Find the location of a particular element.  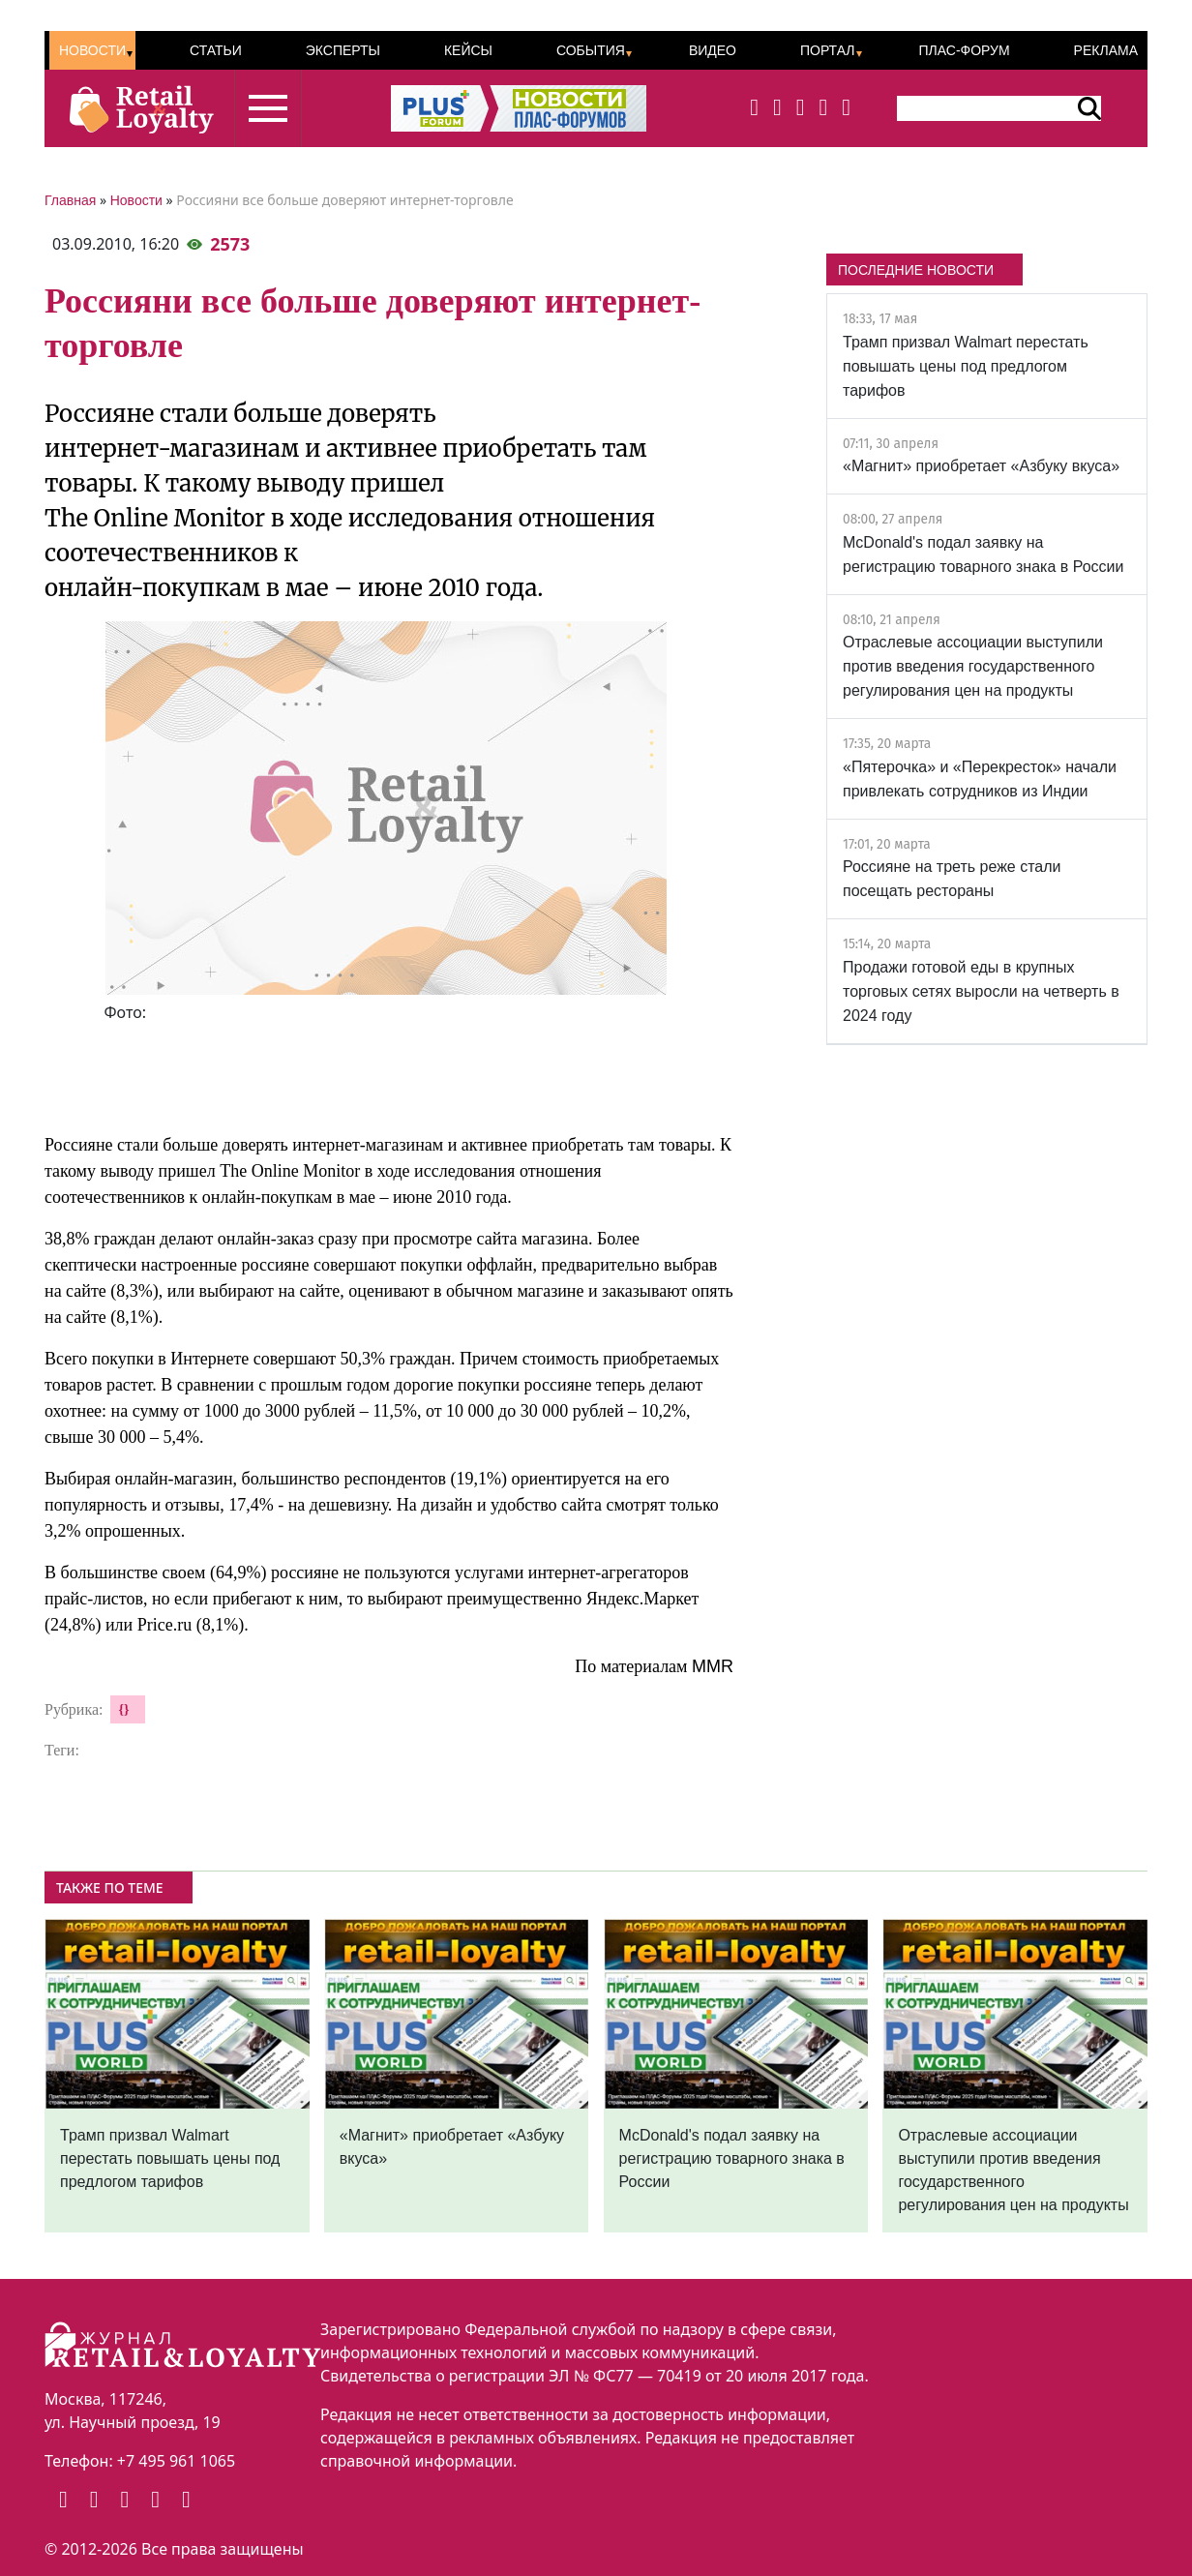

Статьи is located at coordinates (216, 50).